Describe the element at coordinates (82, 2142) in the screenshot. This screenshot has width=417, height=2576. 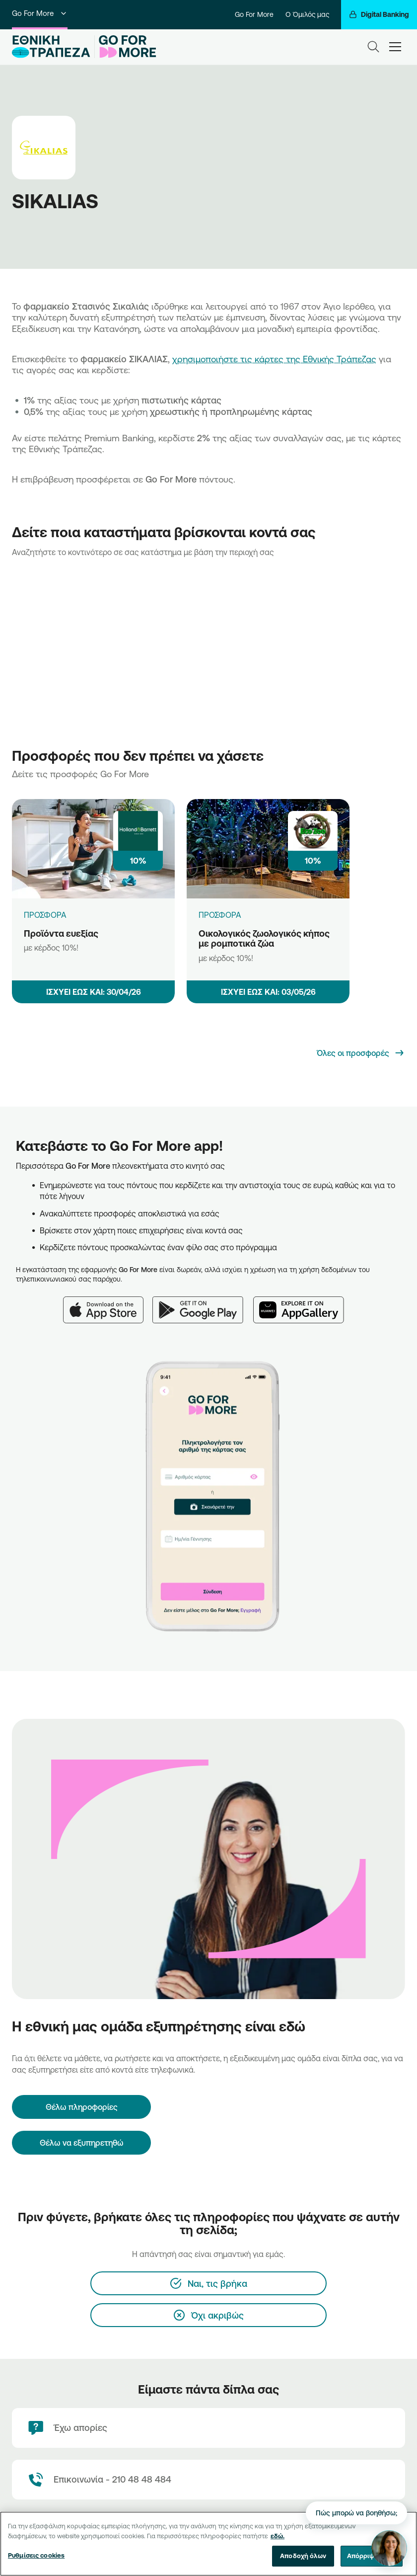
I see `Θέλω να εξυπηρετηθώ` at that location.